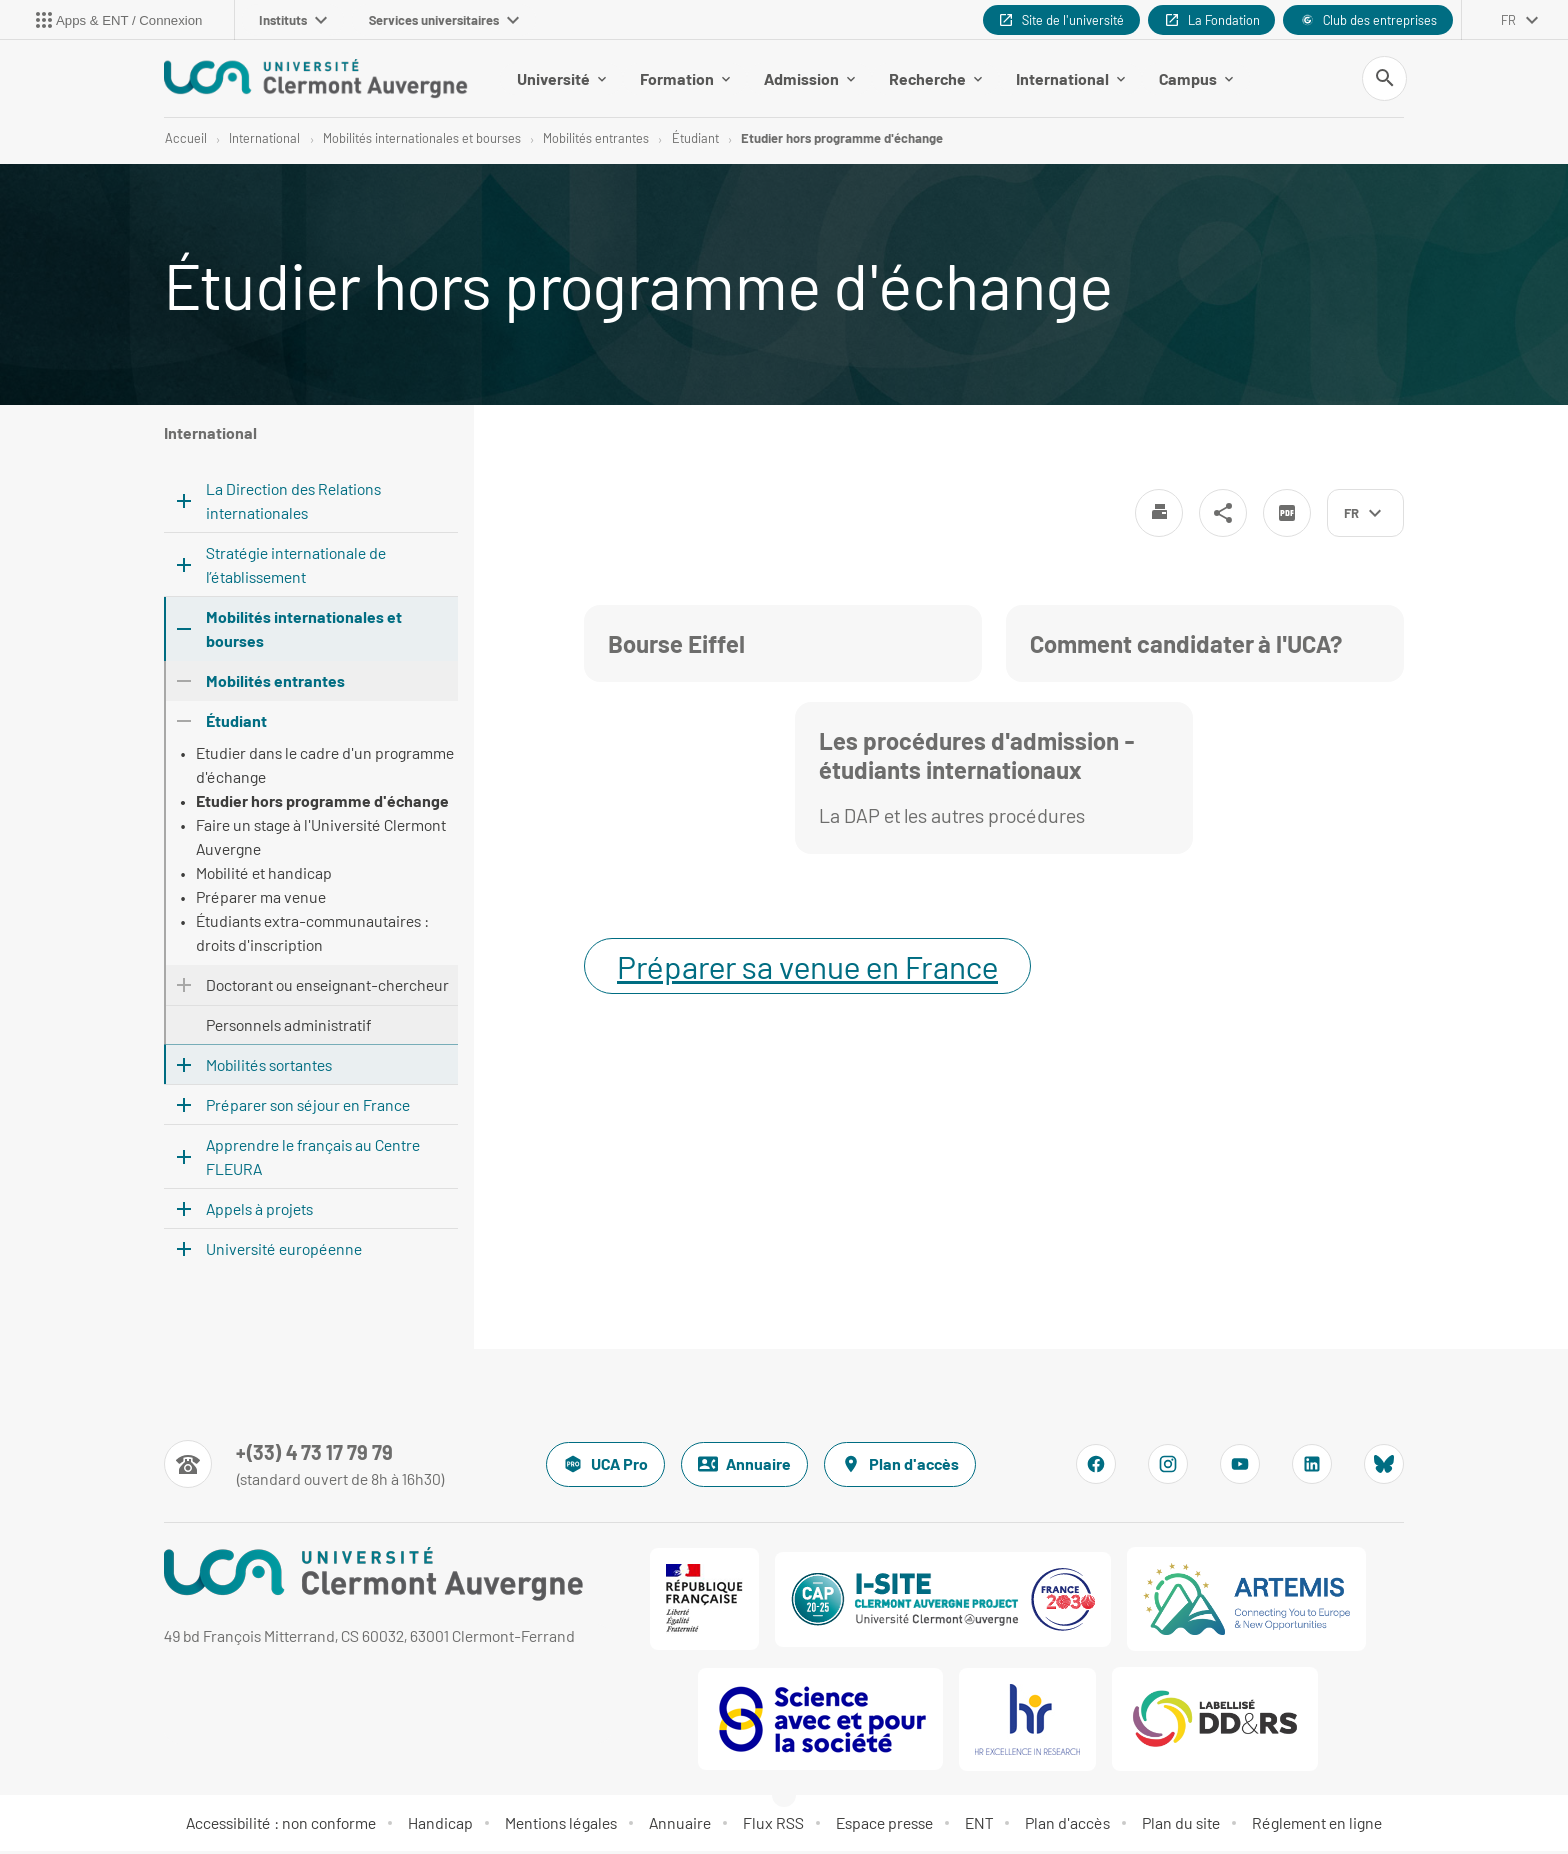 The height and width of the screenshot is (1854, 1568). What do you see at coordinates (259, 1211) in the screenshot?
I see `Appels à projets` at bounding box center [259, 1211].